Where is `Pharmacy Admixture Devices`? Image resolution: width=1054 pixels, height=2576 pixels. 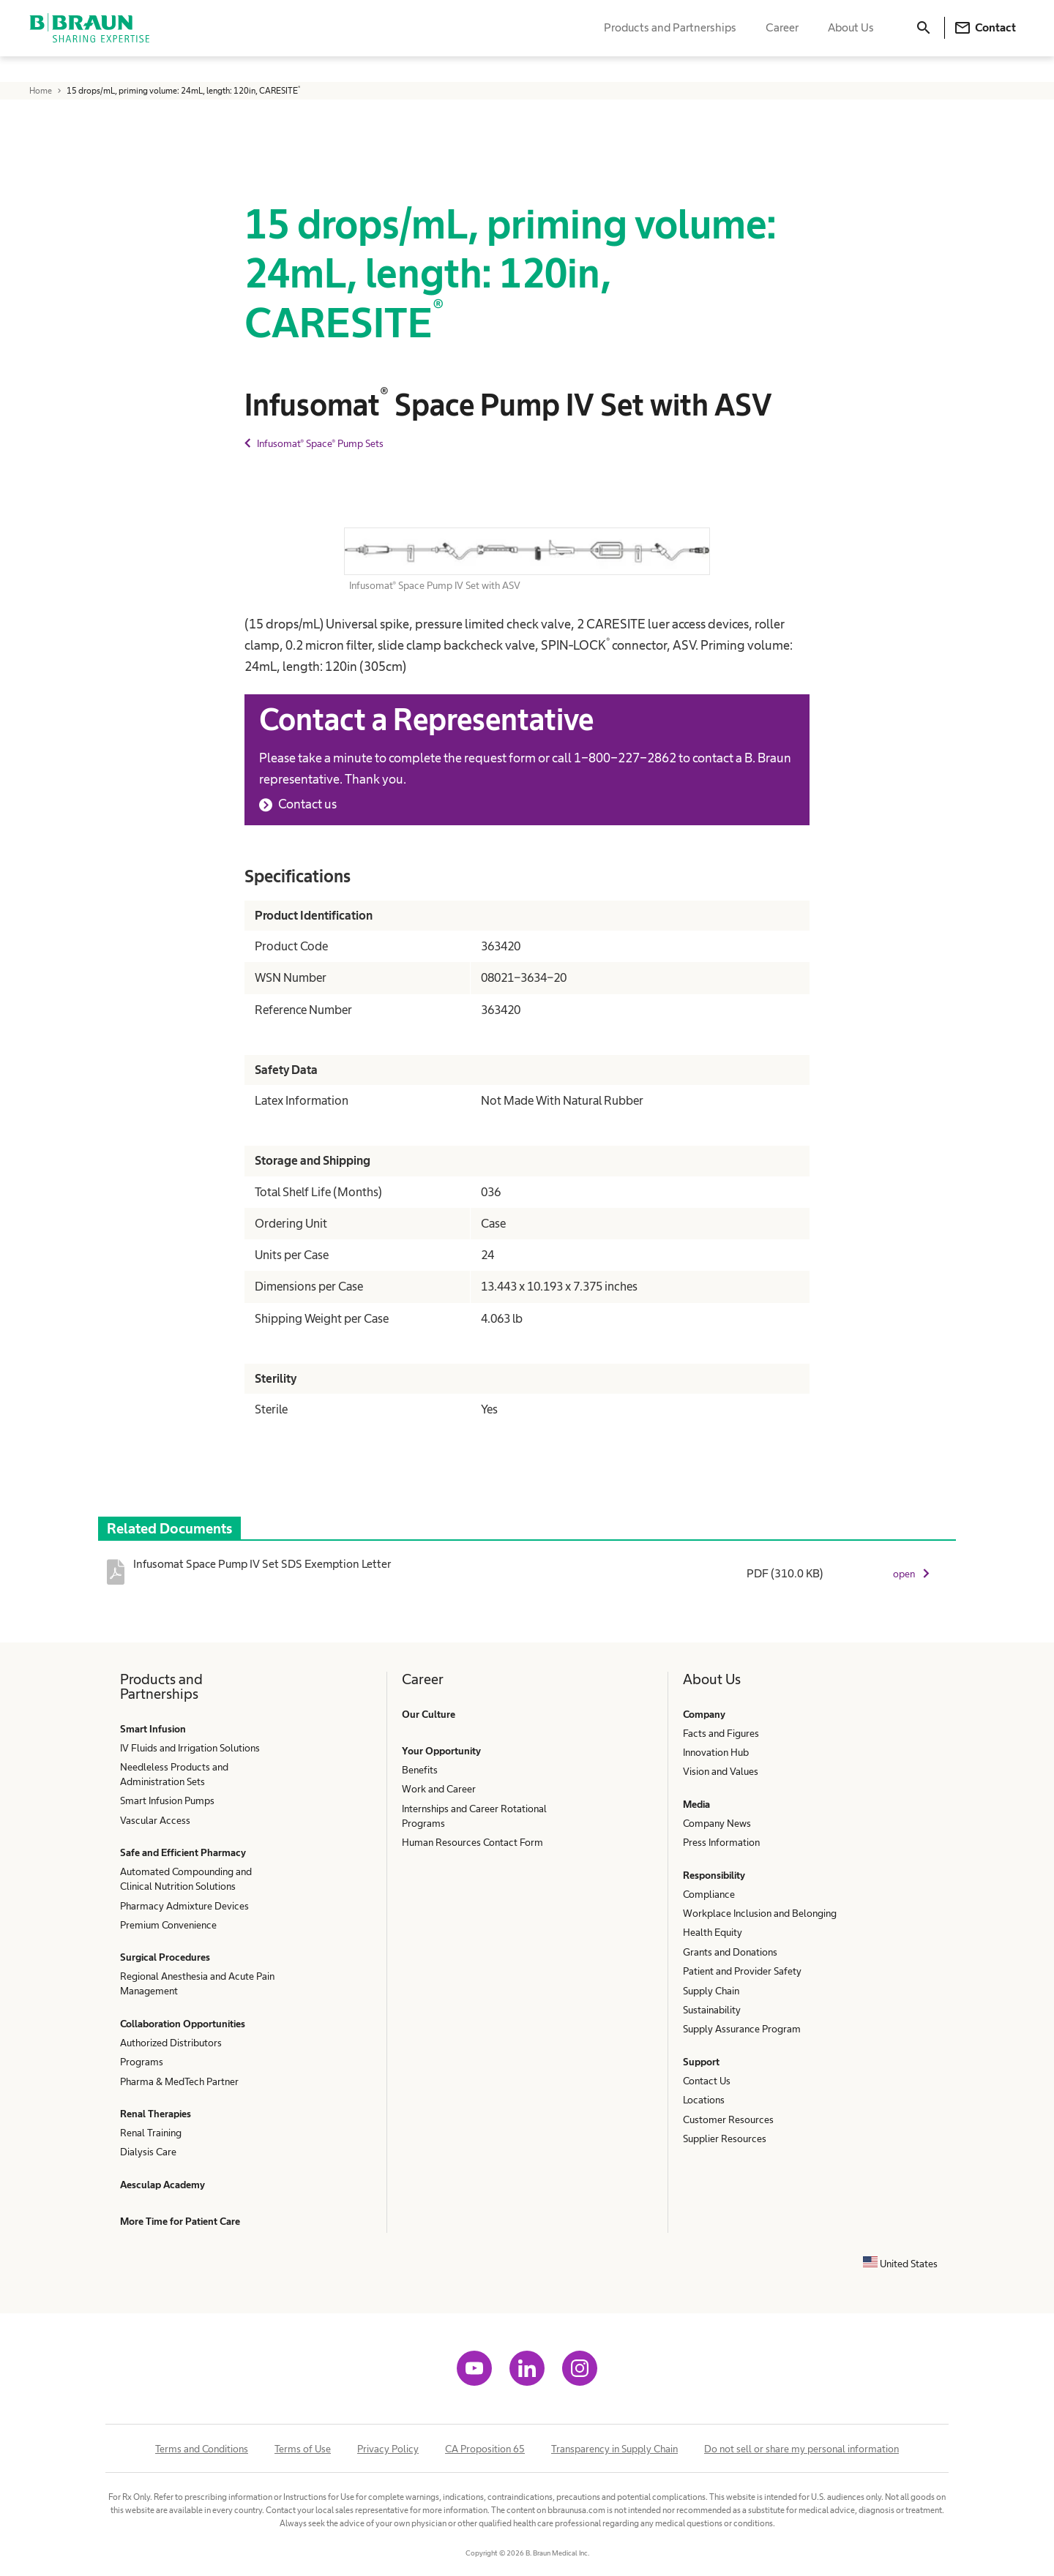
Pharmacy Admixture Devices is located at coordinates (184, 1906).